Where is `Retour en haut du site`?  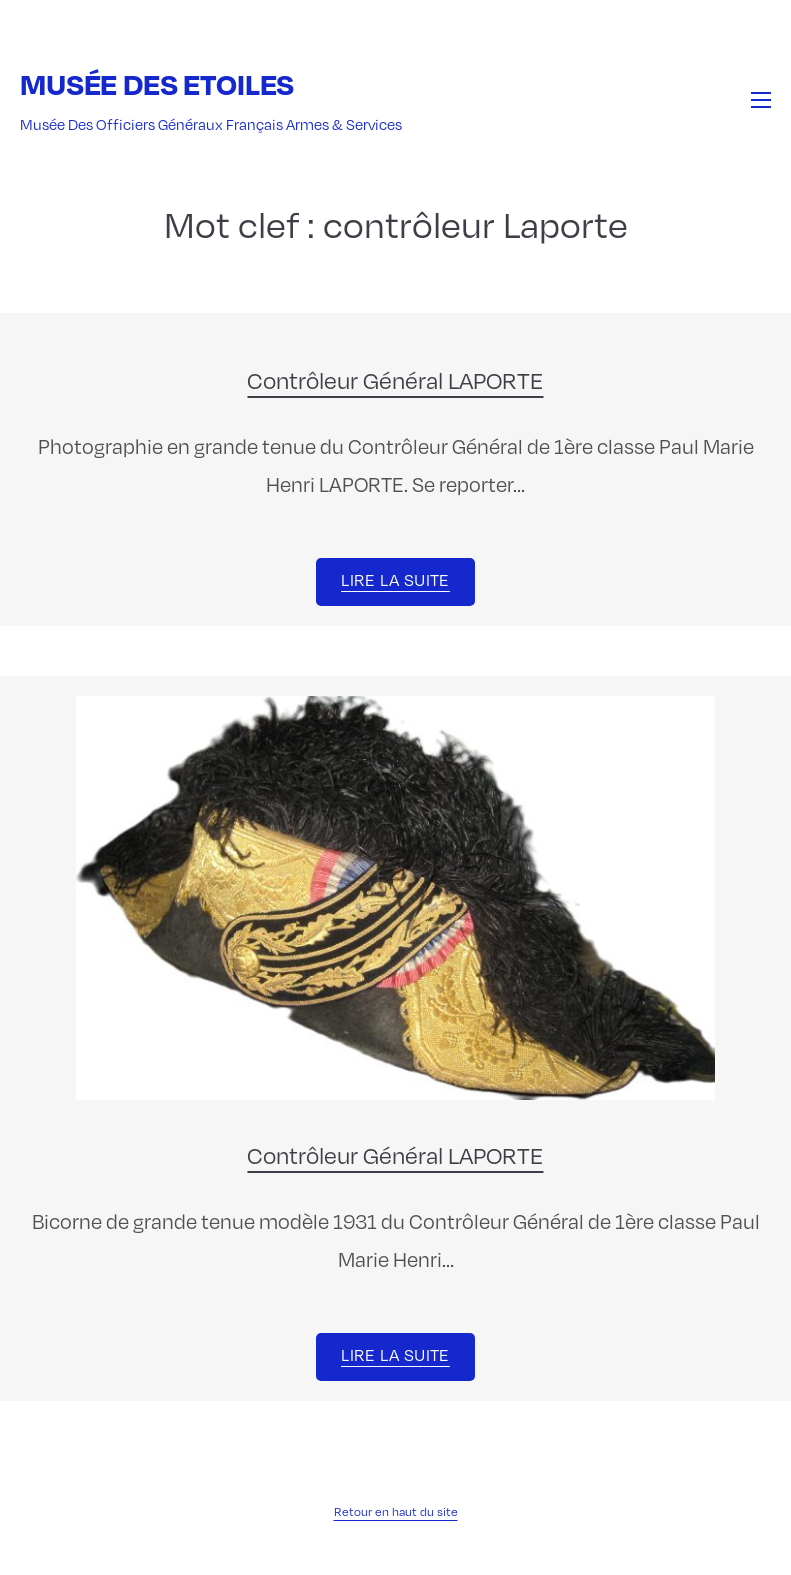 Retour en haut du site is located at coordinates (396, 1511).